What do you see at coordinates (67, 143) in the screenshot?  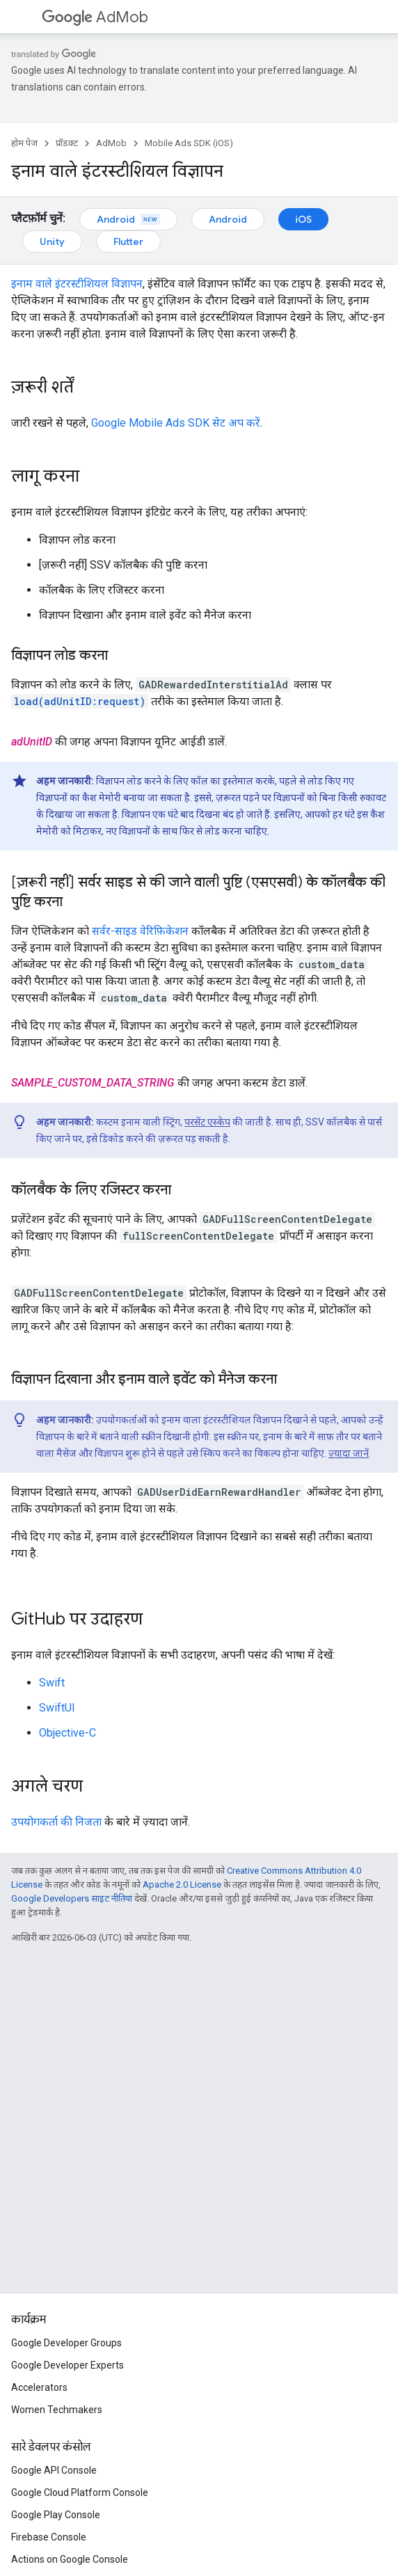 I see `प्रॉडक्ट` at bounding box center [67, 143].